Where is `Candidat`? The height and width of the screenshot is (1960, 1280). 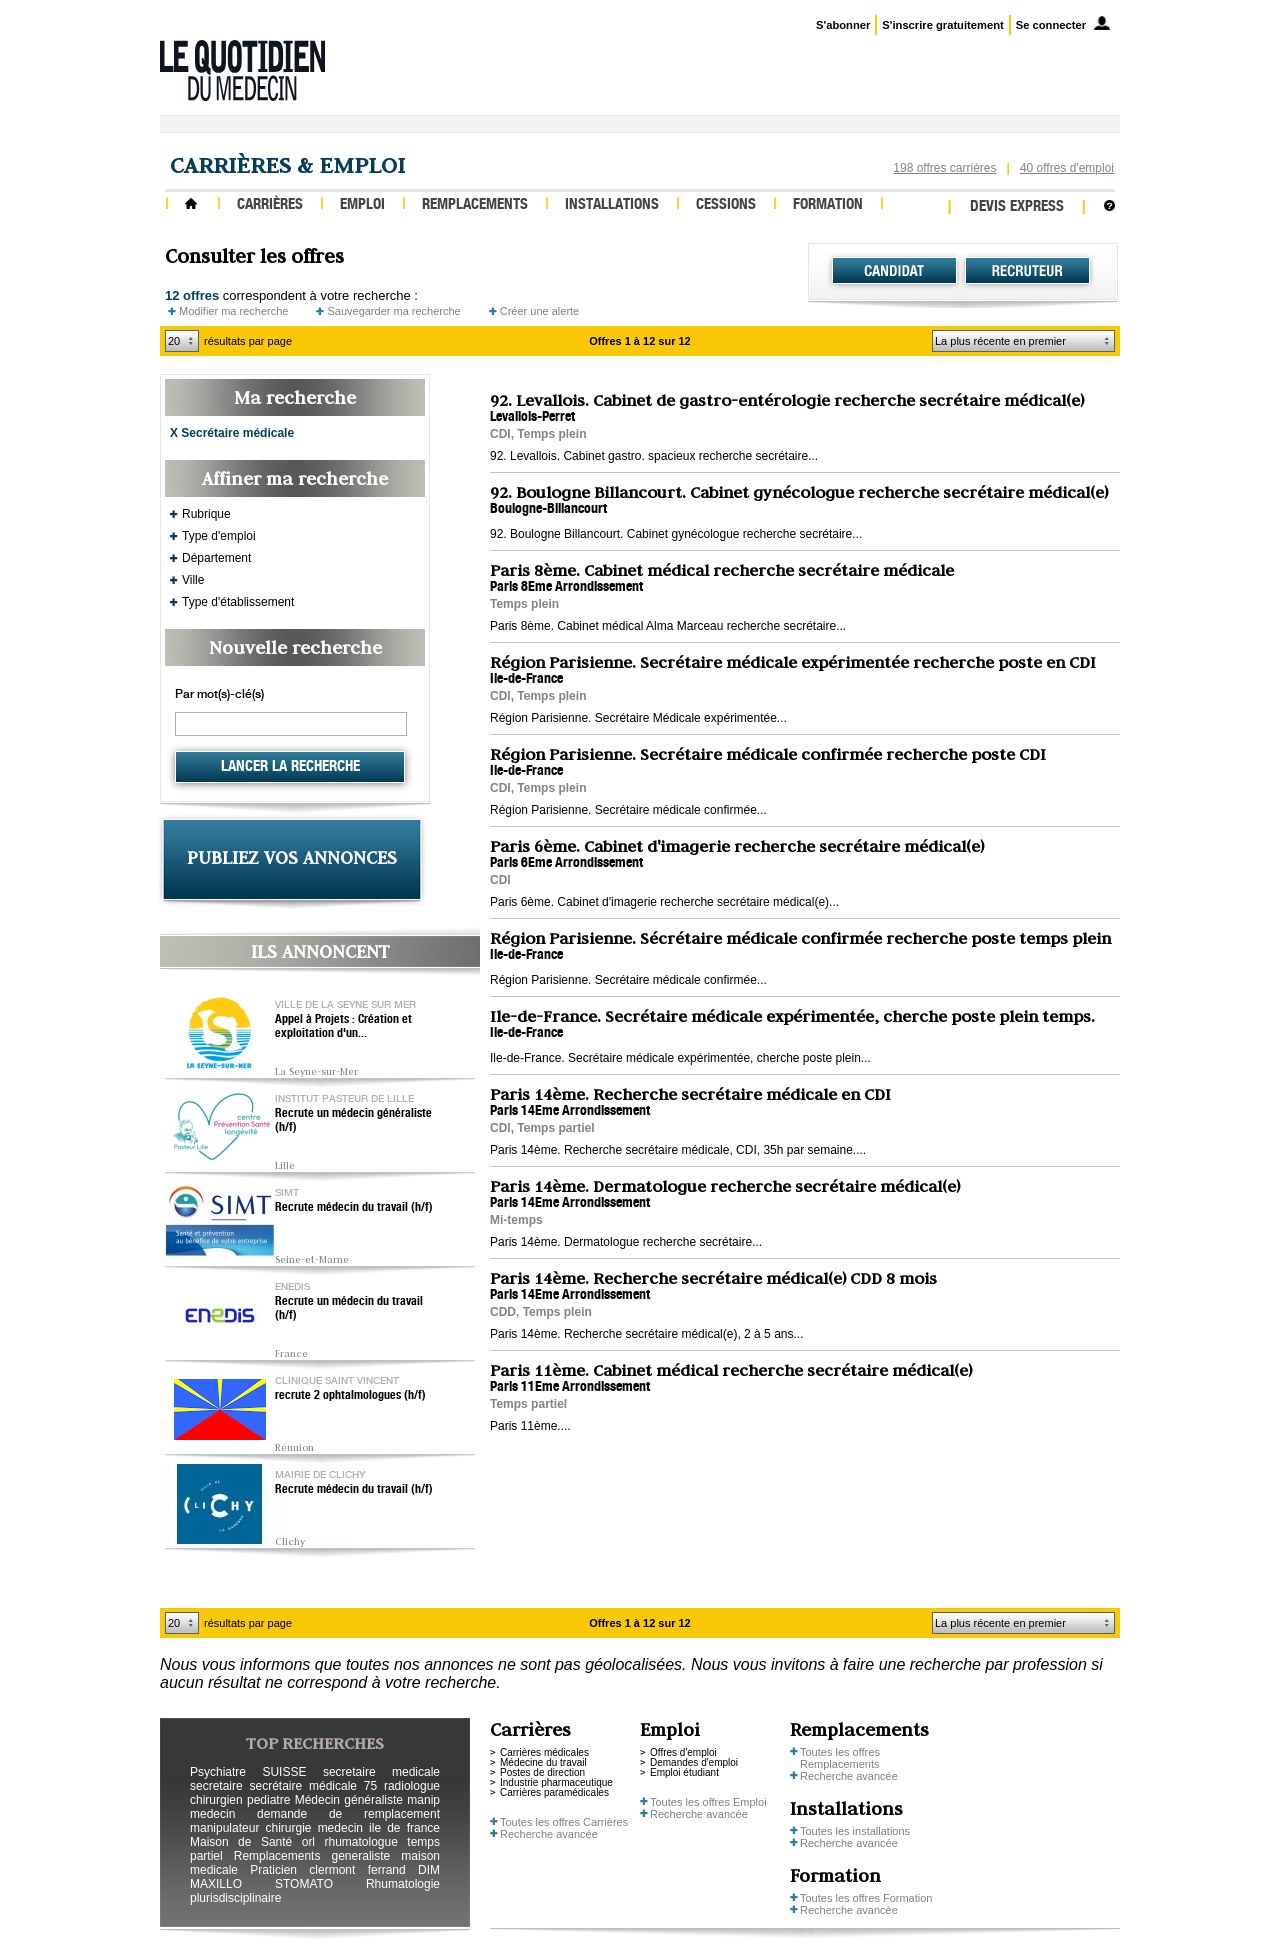
Candidat is located at coordinates (894, 271).